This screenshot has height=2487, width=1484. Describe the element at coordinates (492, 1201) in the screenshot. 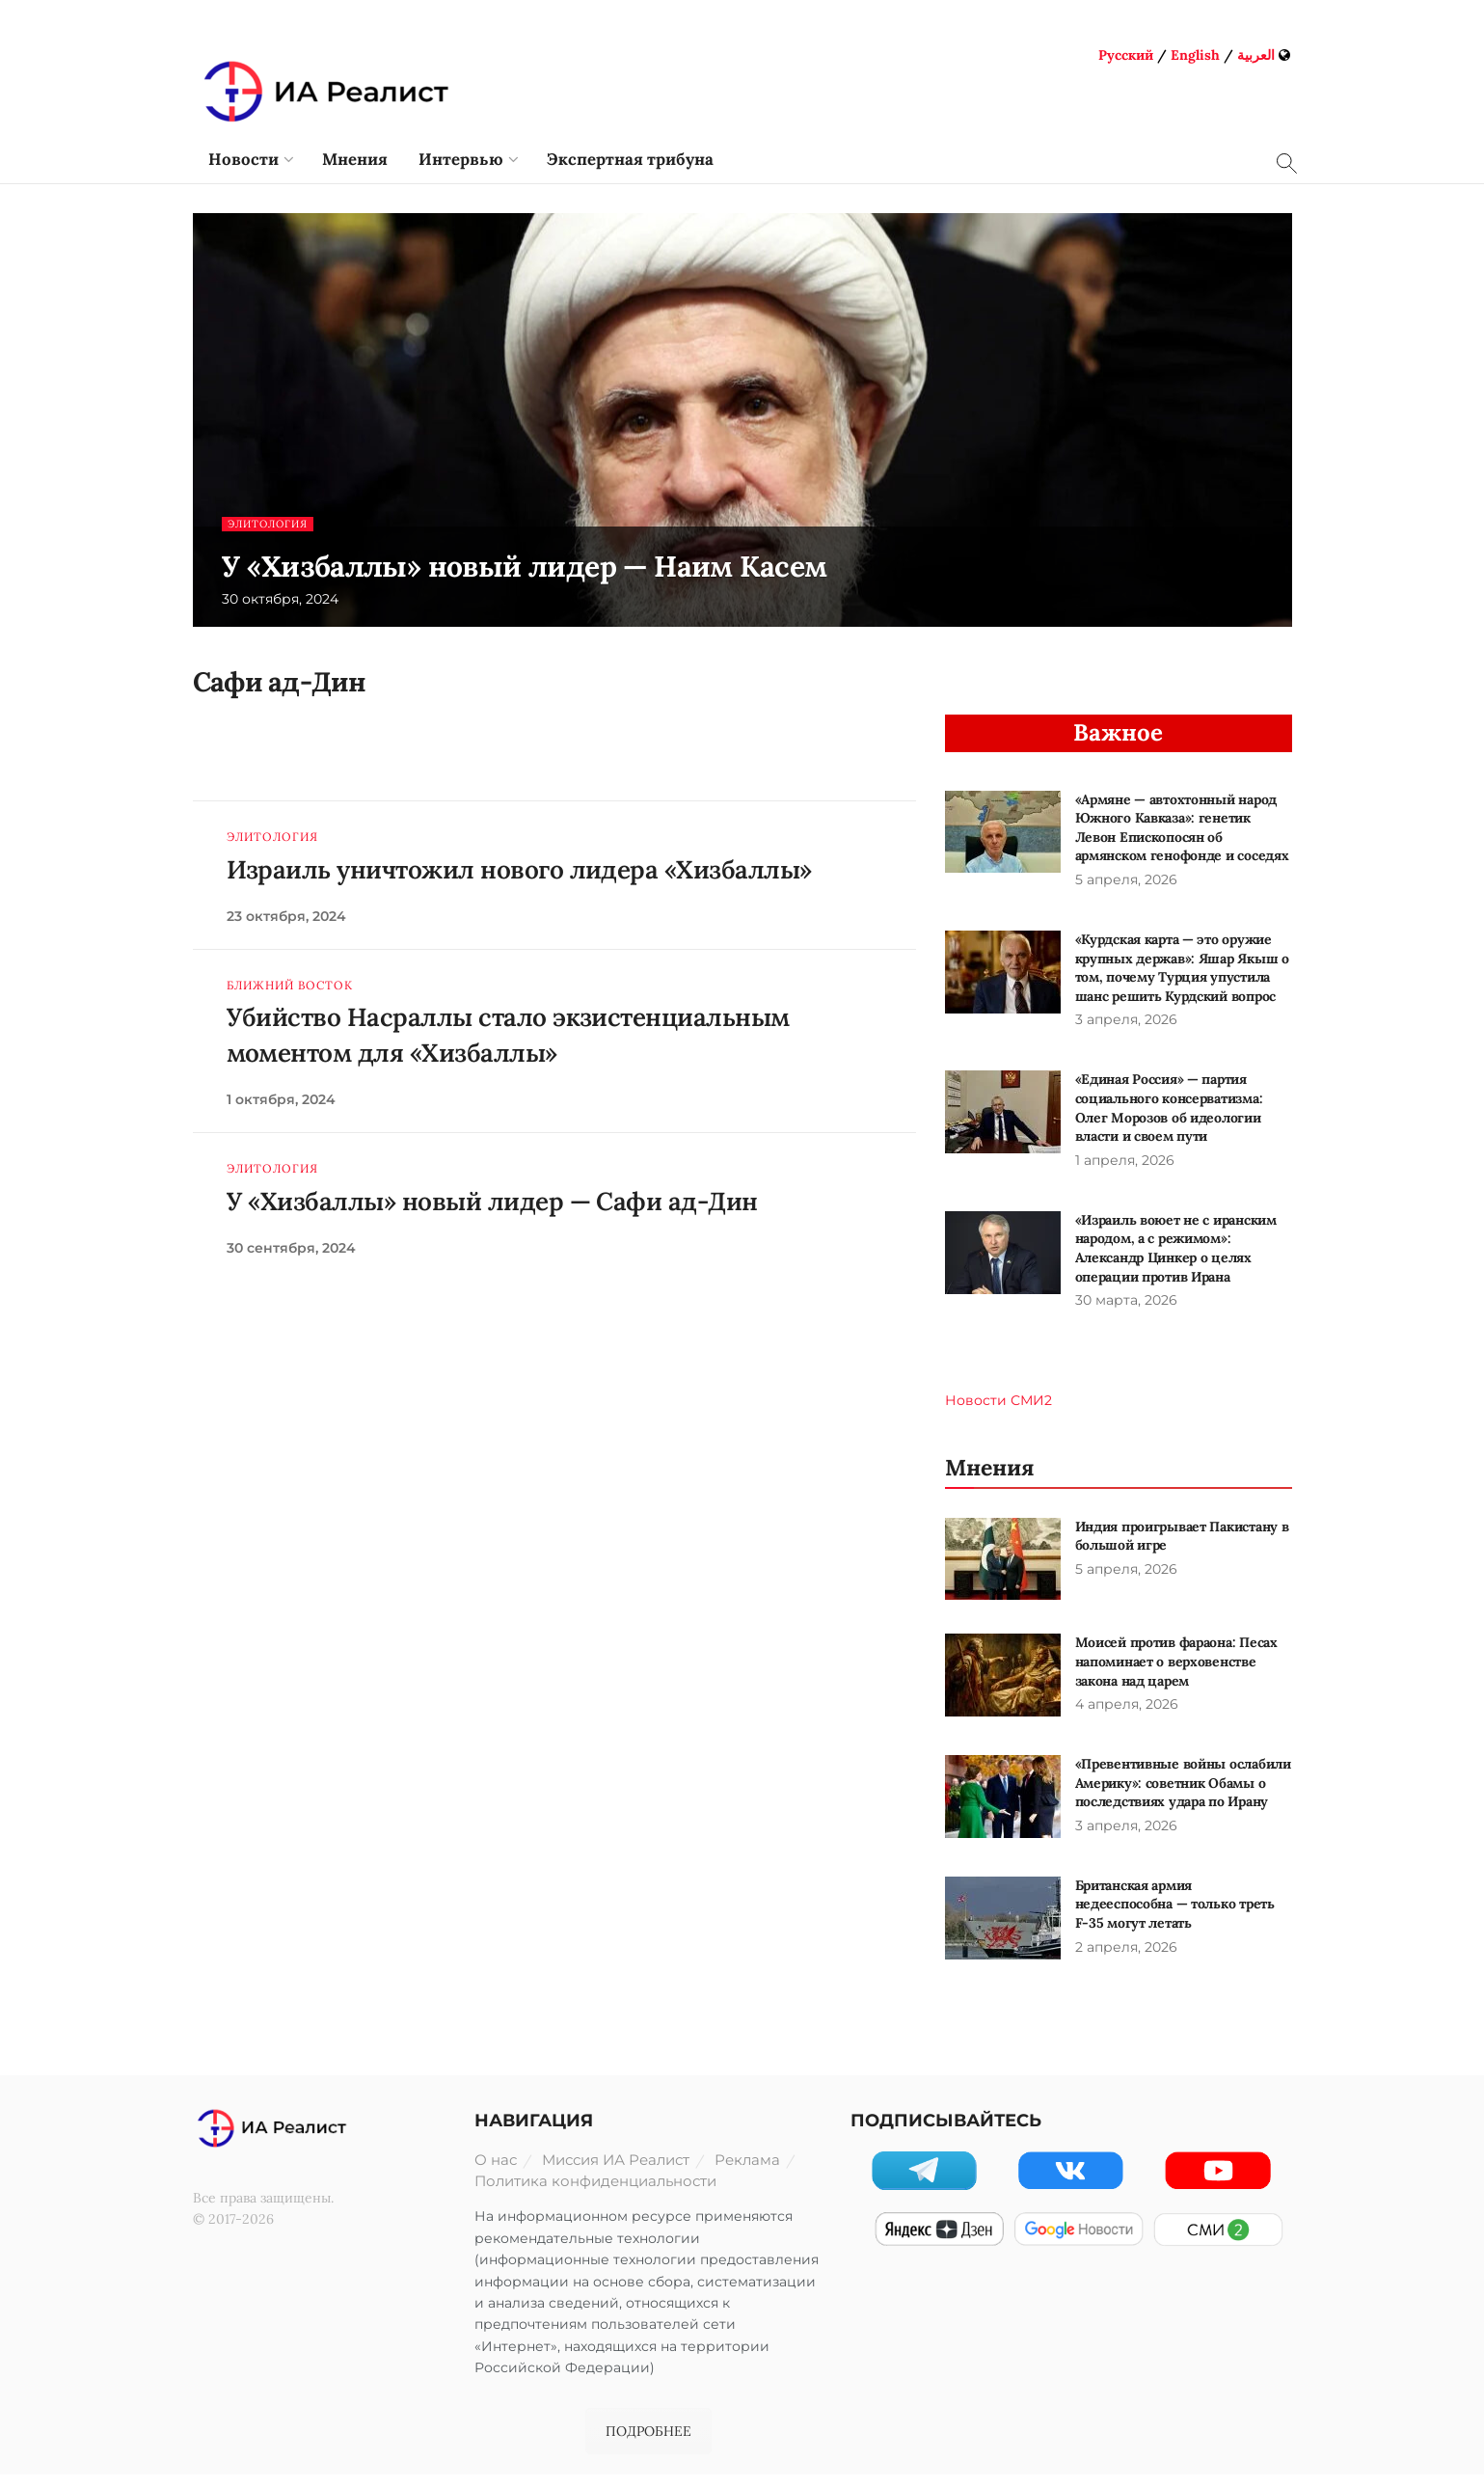

I see `У «Хизбаллы» новый лидер — Сафи ад-Дин` at that location.